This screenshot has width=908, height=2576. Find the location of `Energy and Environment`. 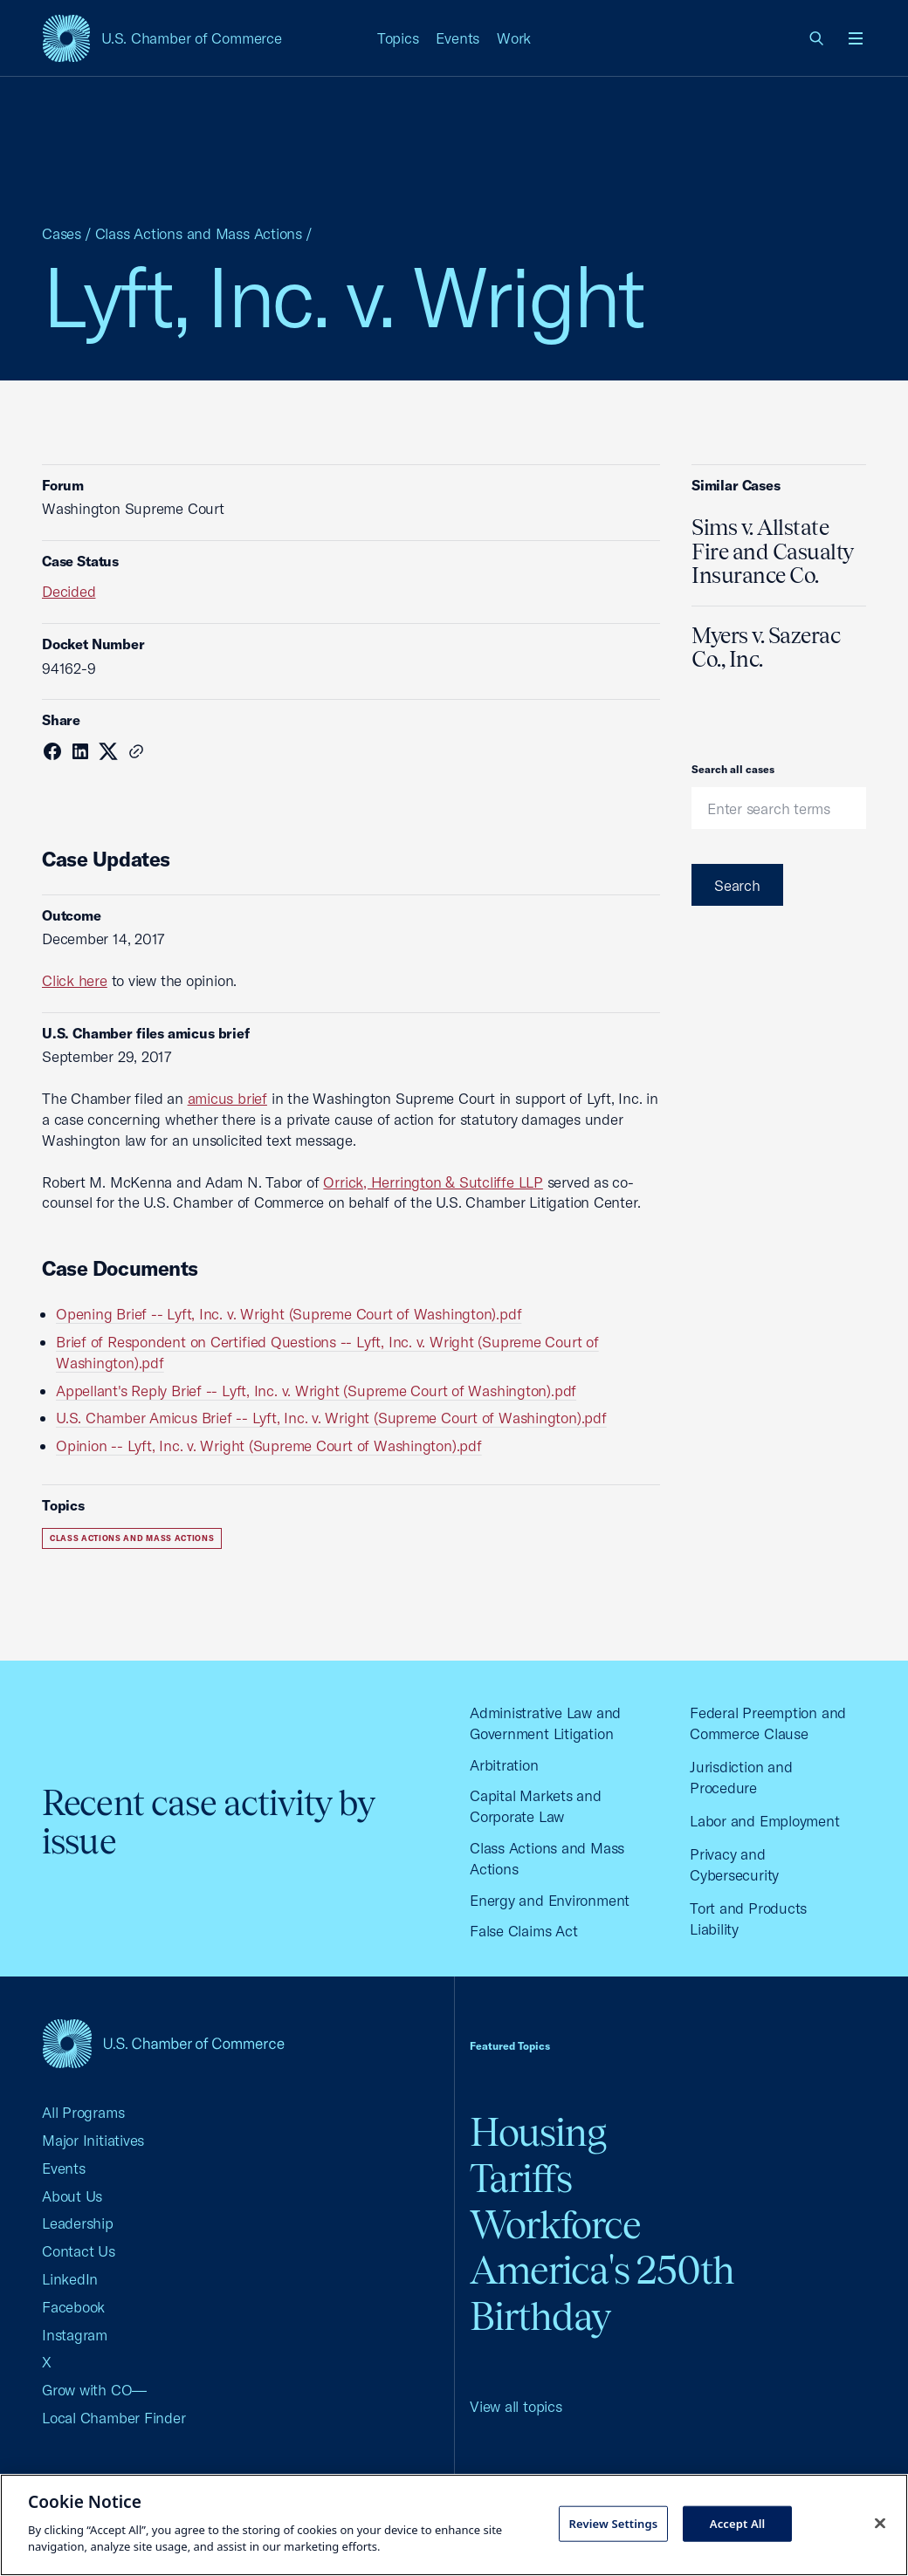

Energy and Environment is located at coordinates (549, 1900).